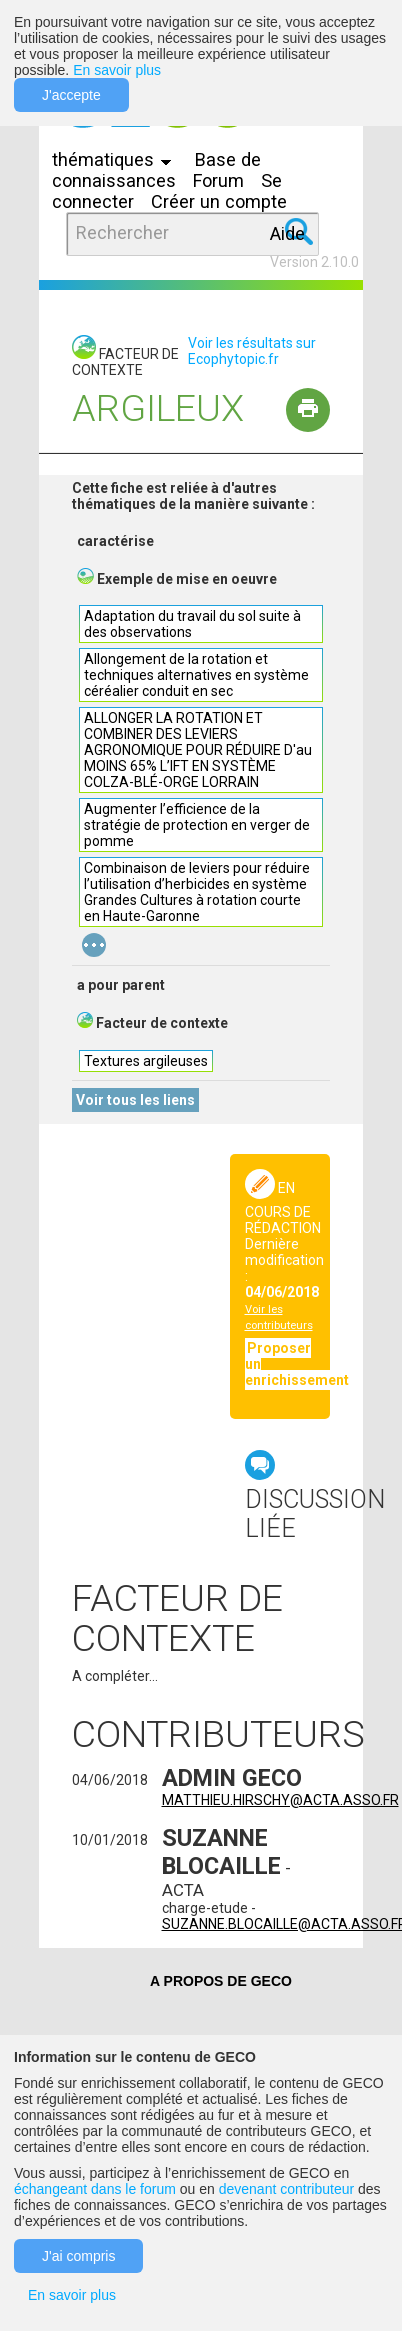  I want to click on devenant contributeur, so click(286, 2189).